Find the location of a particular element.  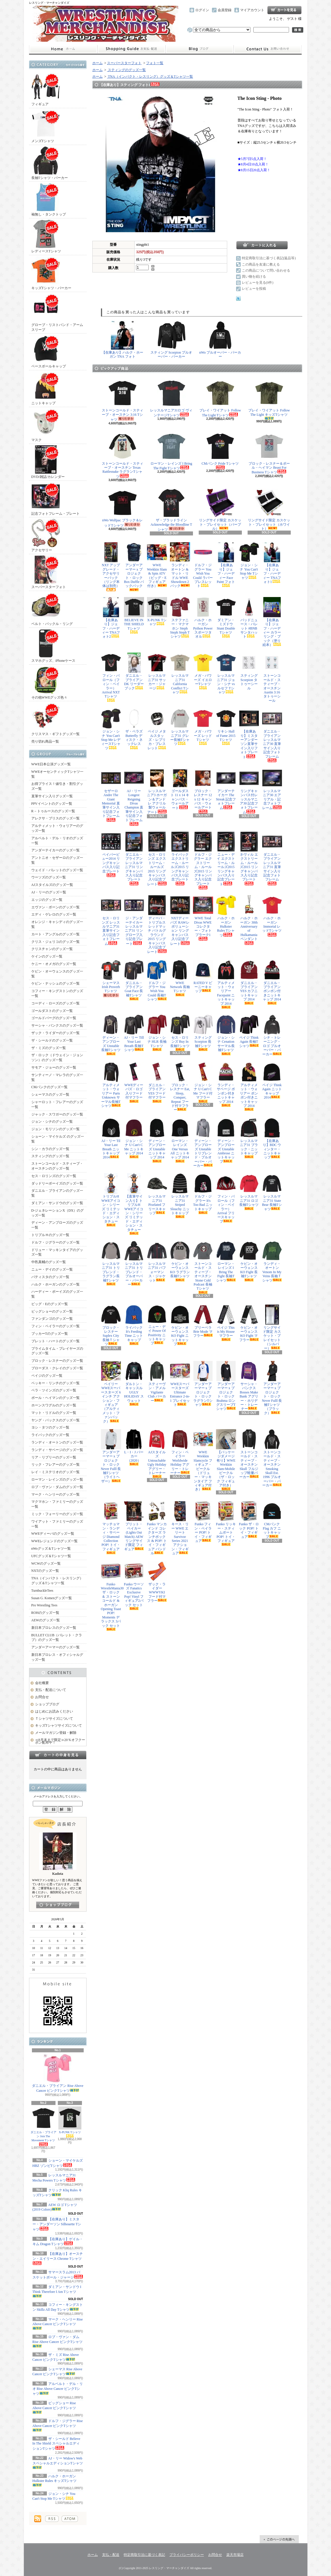

ATOM is located at coordinates (70, 2519).